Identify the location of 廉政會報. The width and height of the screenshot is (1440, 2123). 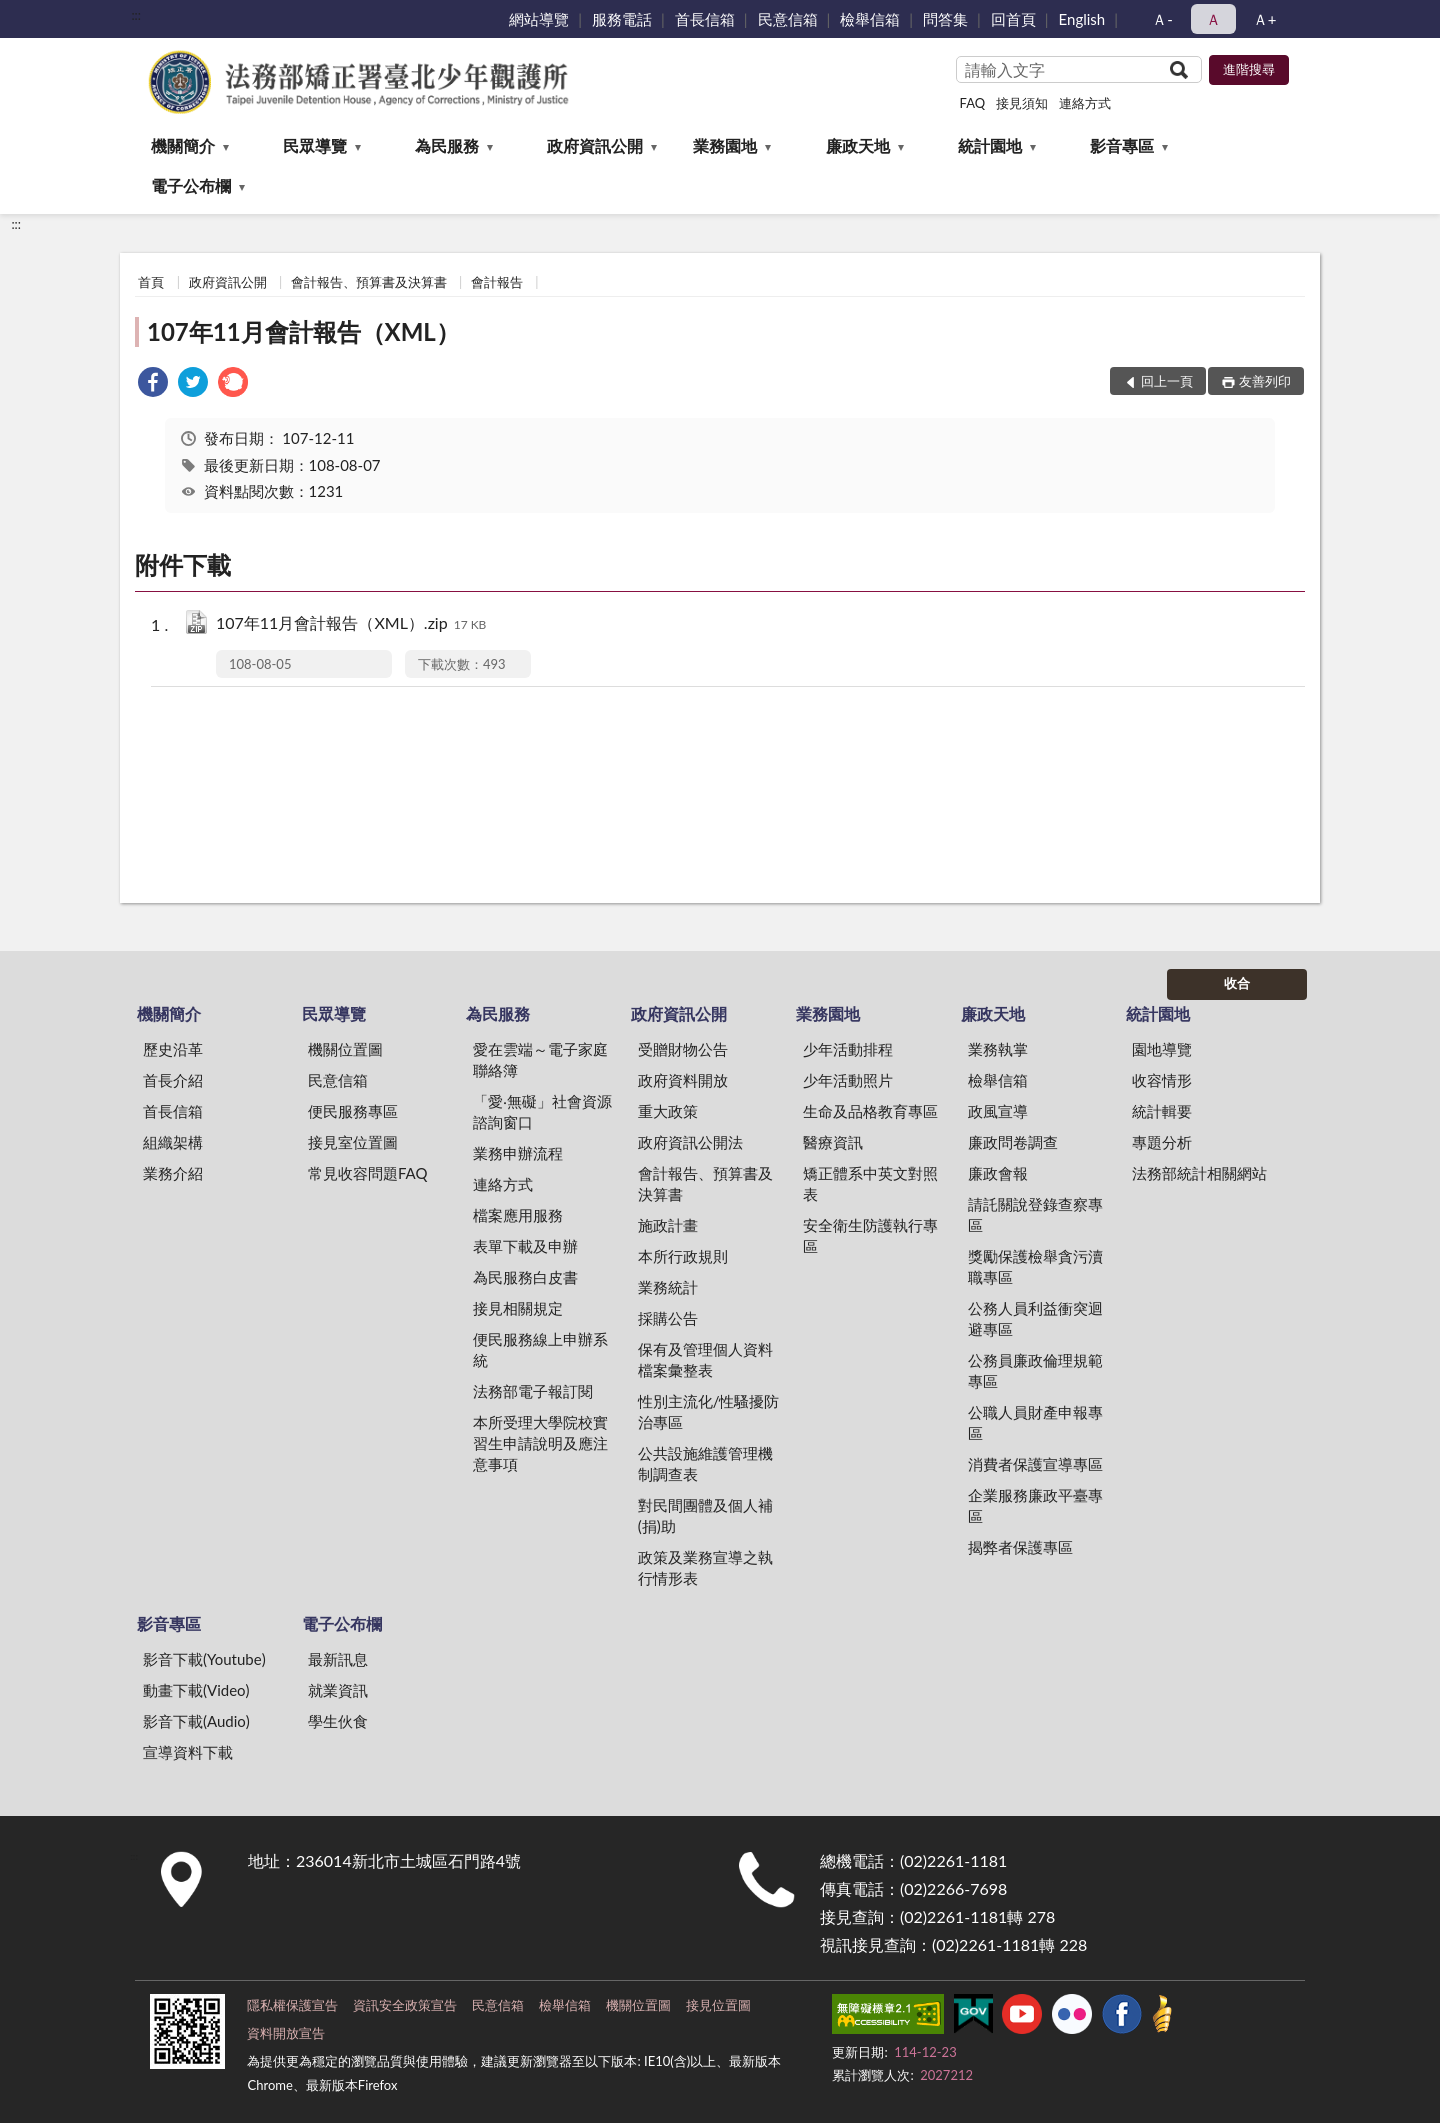
(998, 1173).